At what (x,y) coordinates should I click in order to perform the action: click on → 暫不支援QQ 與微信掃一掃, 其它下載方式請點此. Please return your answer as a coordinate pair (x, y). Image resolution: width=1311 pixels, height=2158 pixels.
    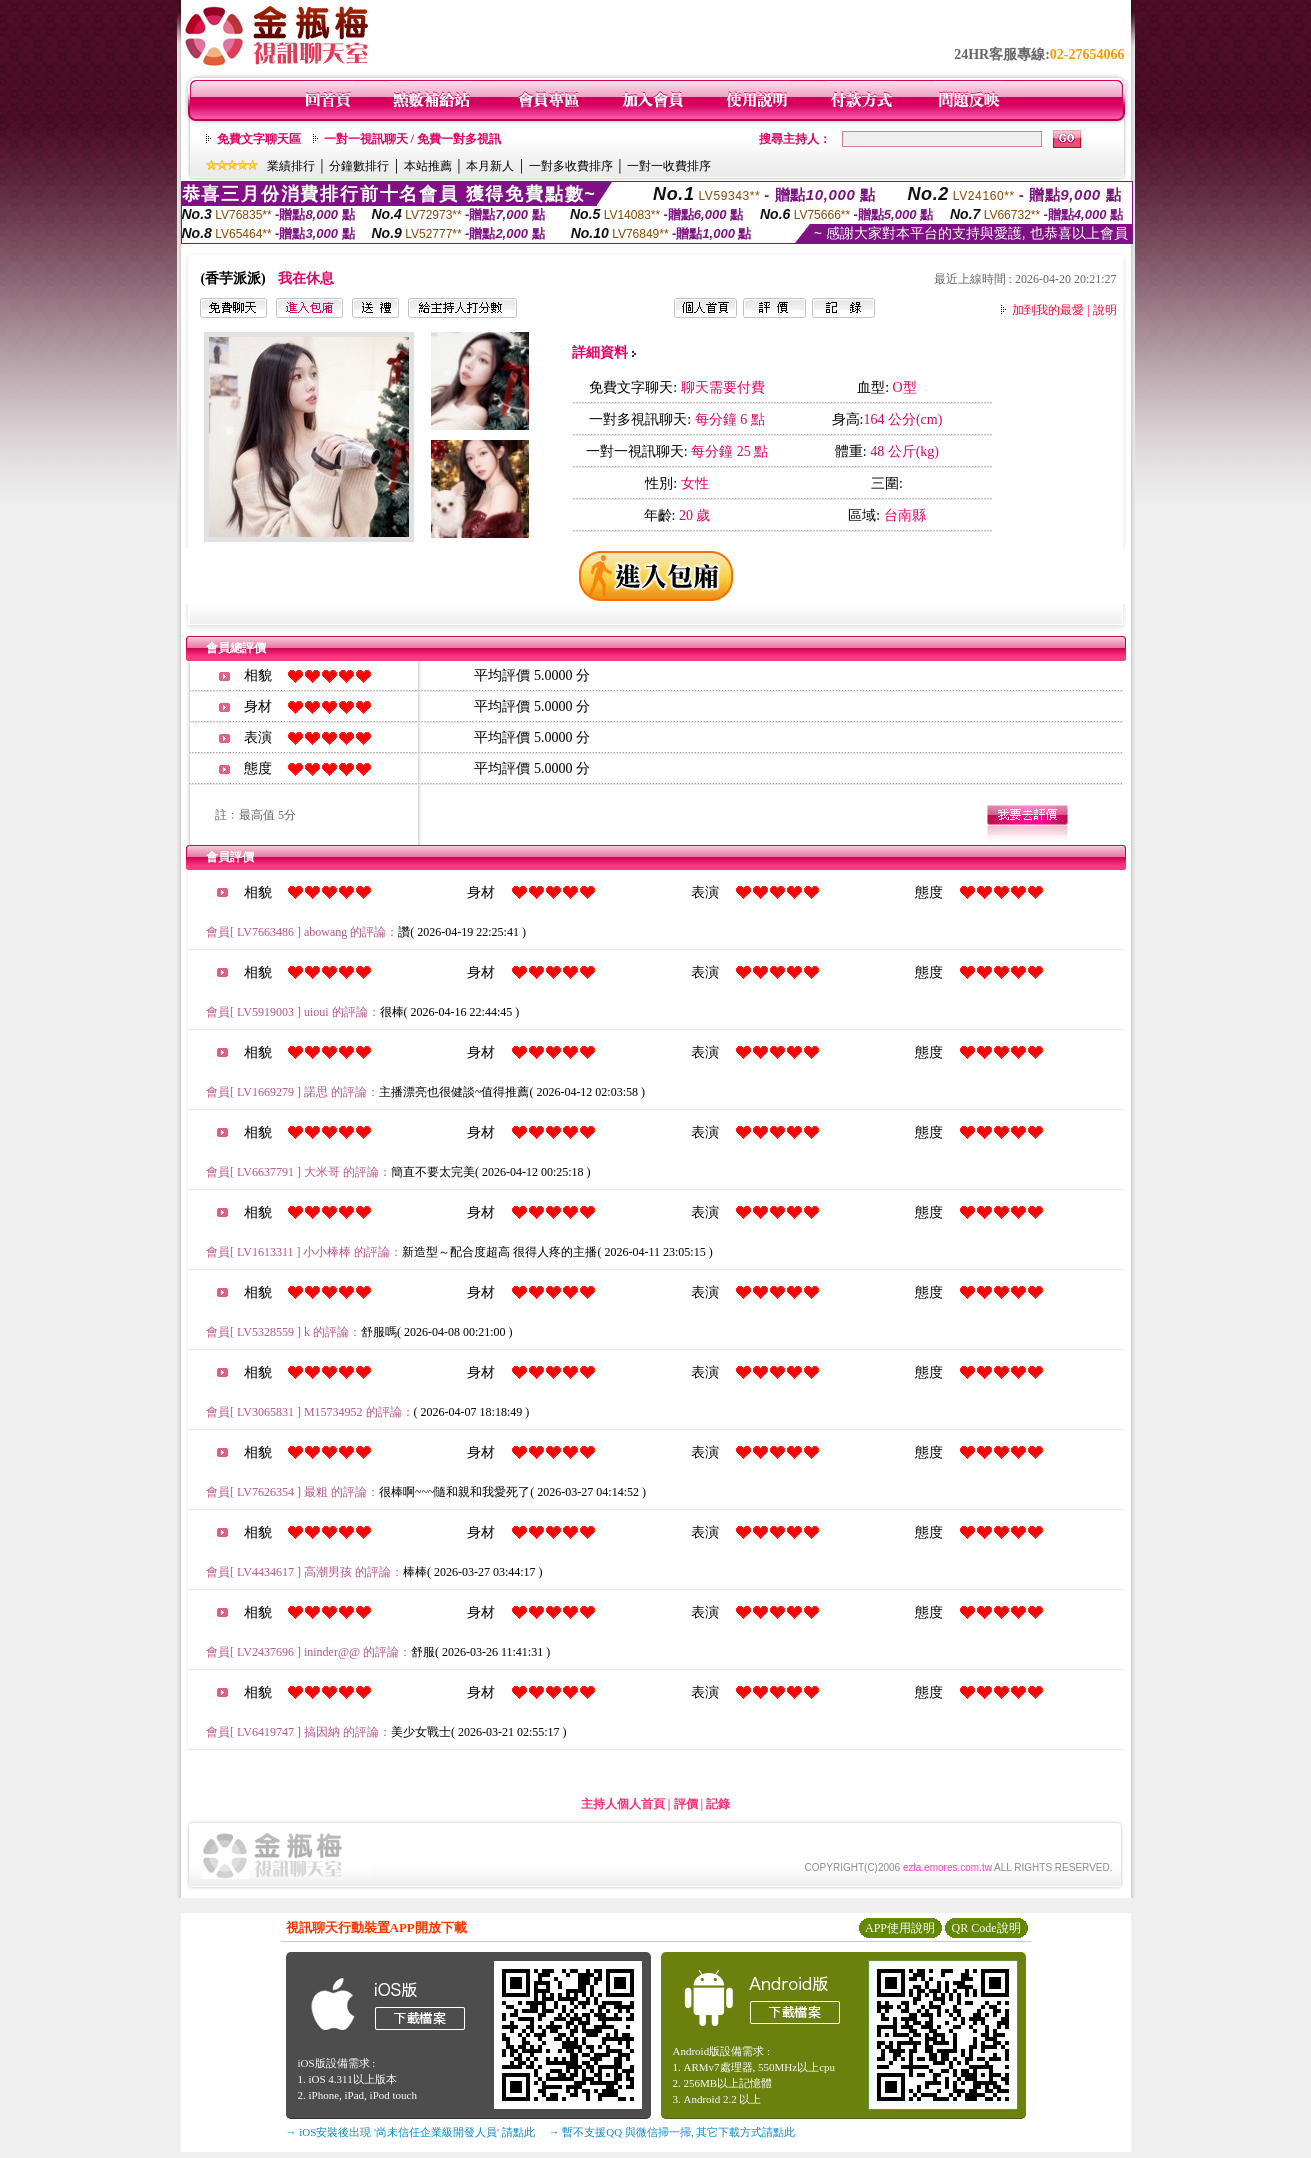
    Looking at the image, I should click on (672, 2132).